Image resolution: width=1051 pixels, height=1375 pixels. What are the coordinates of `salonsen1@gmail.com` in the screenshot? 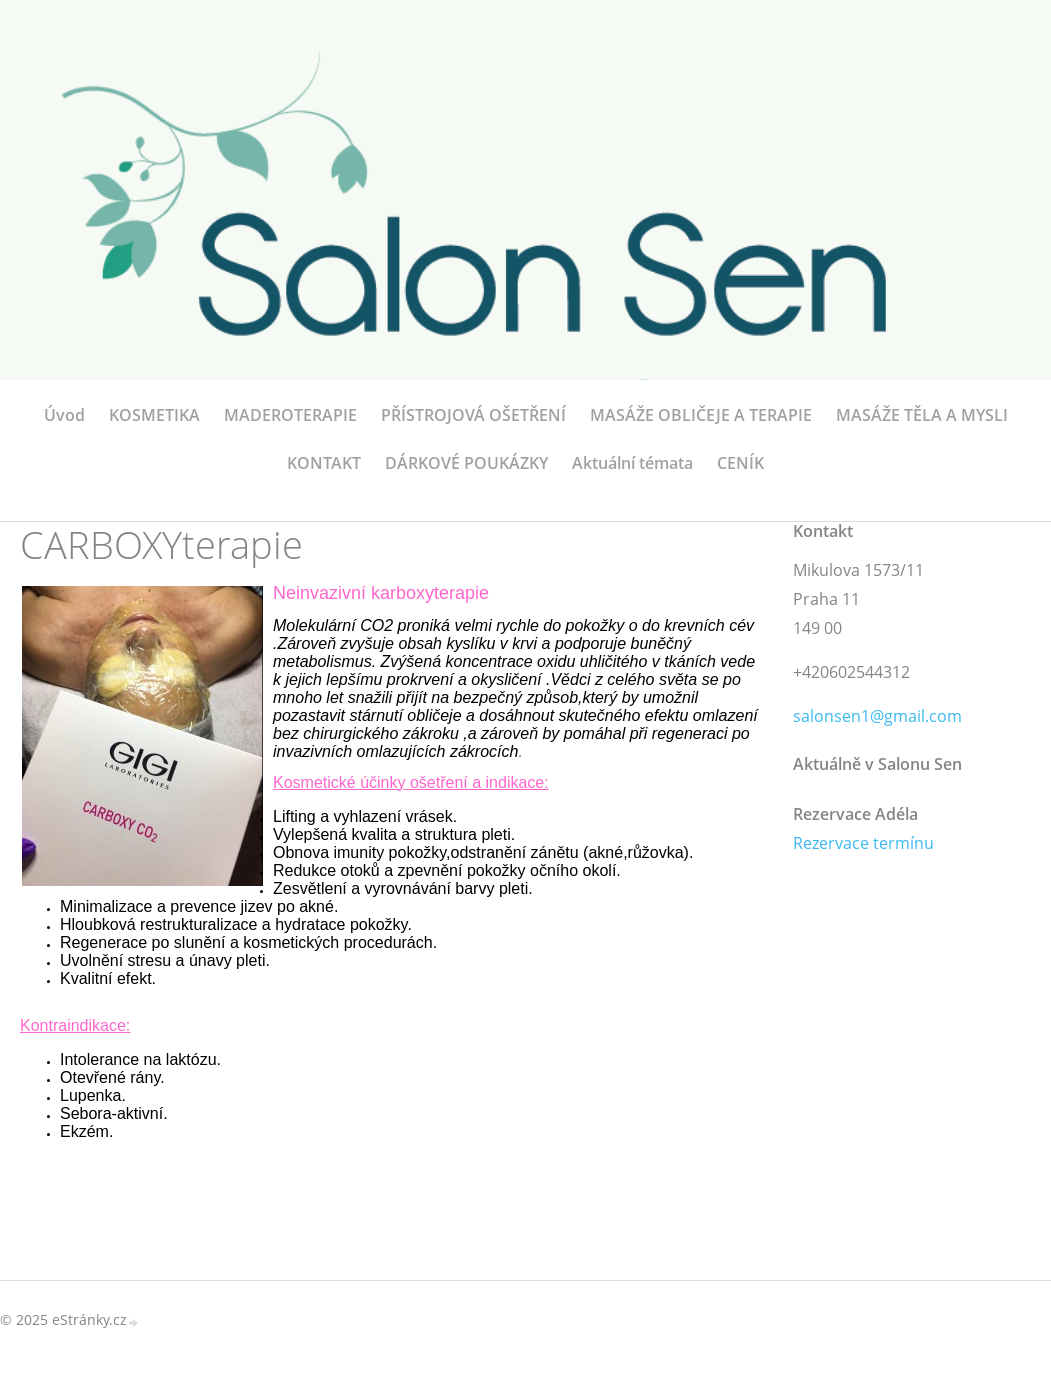 It's located at (877, 716).